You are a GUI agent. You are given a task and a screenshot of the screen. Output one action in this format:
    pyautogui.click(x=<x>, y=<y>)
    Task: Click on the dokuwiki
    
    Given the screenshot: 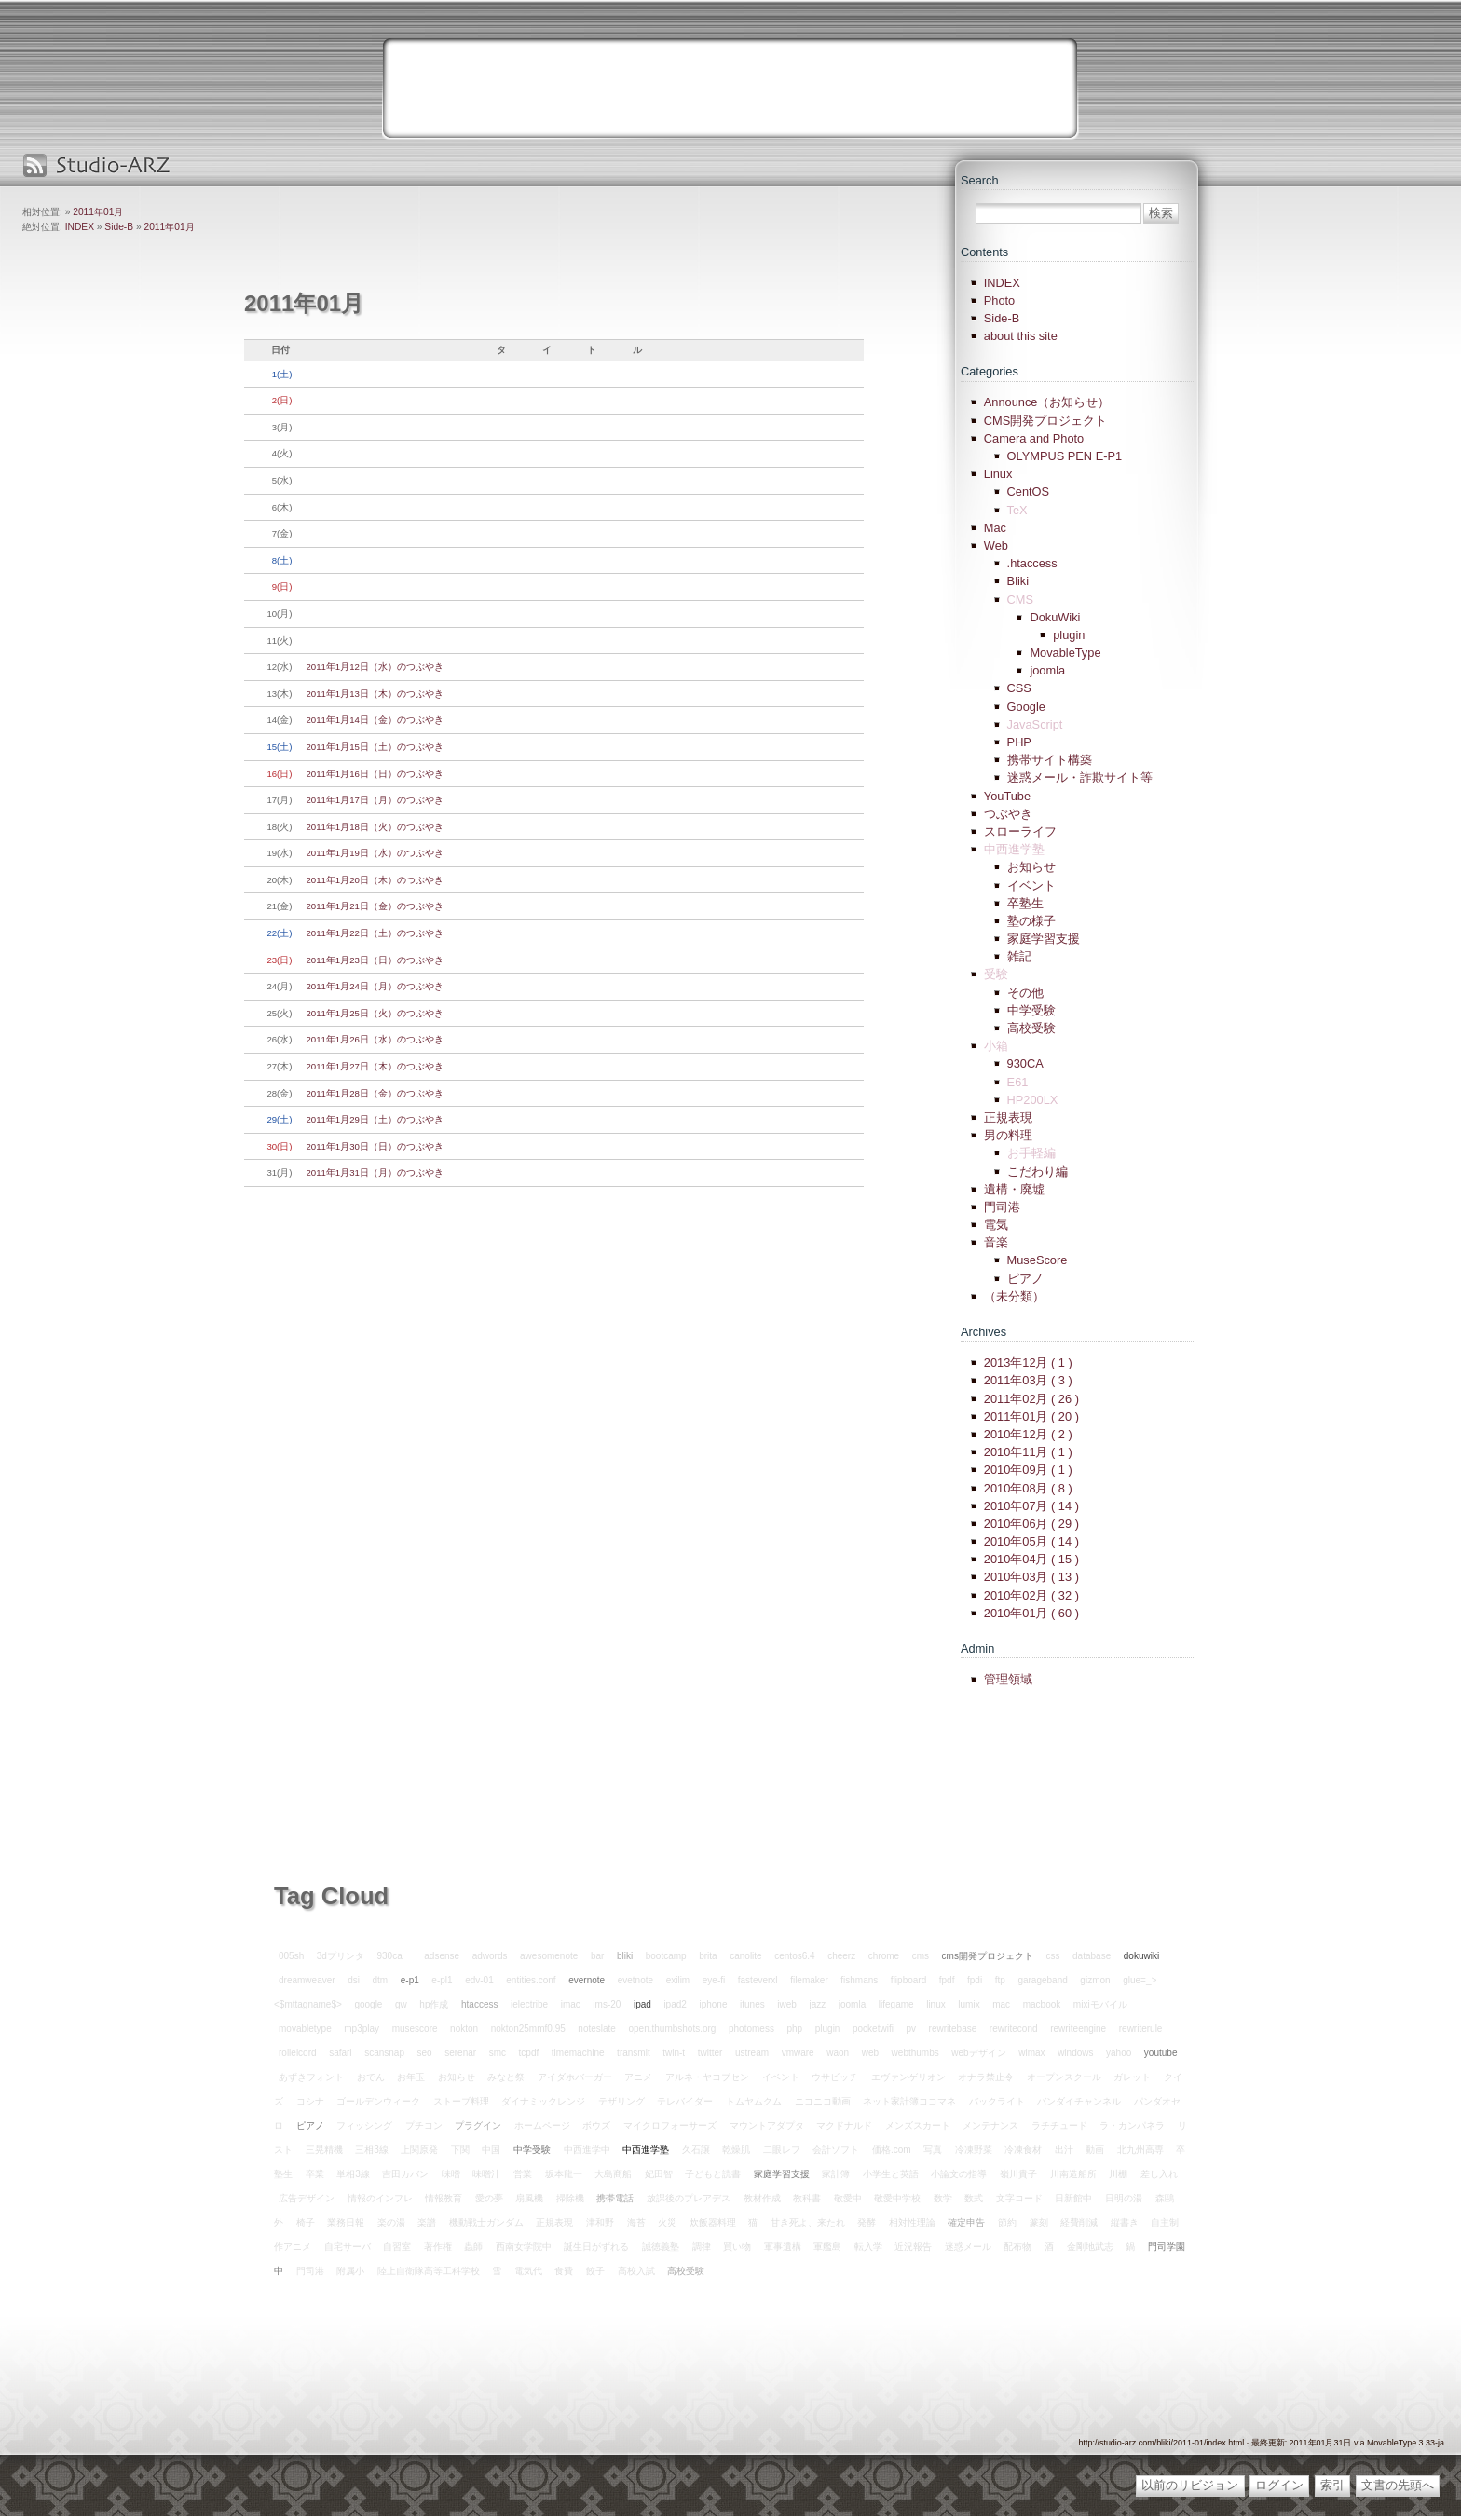 What is the action you would take?
    pyautogui.click(x=1141, y=1956)
    